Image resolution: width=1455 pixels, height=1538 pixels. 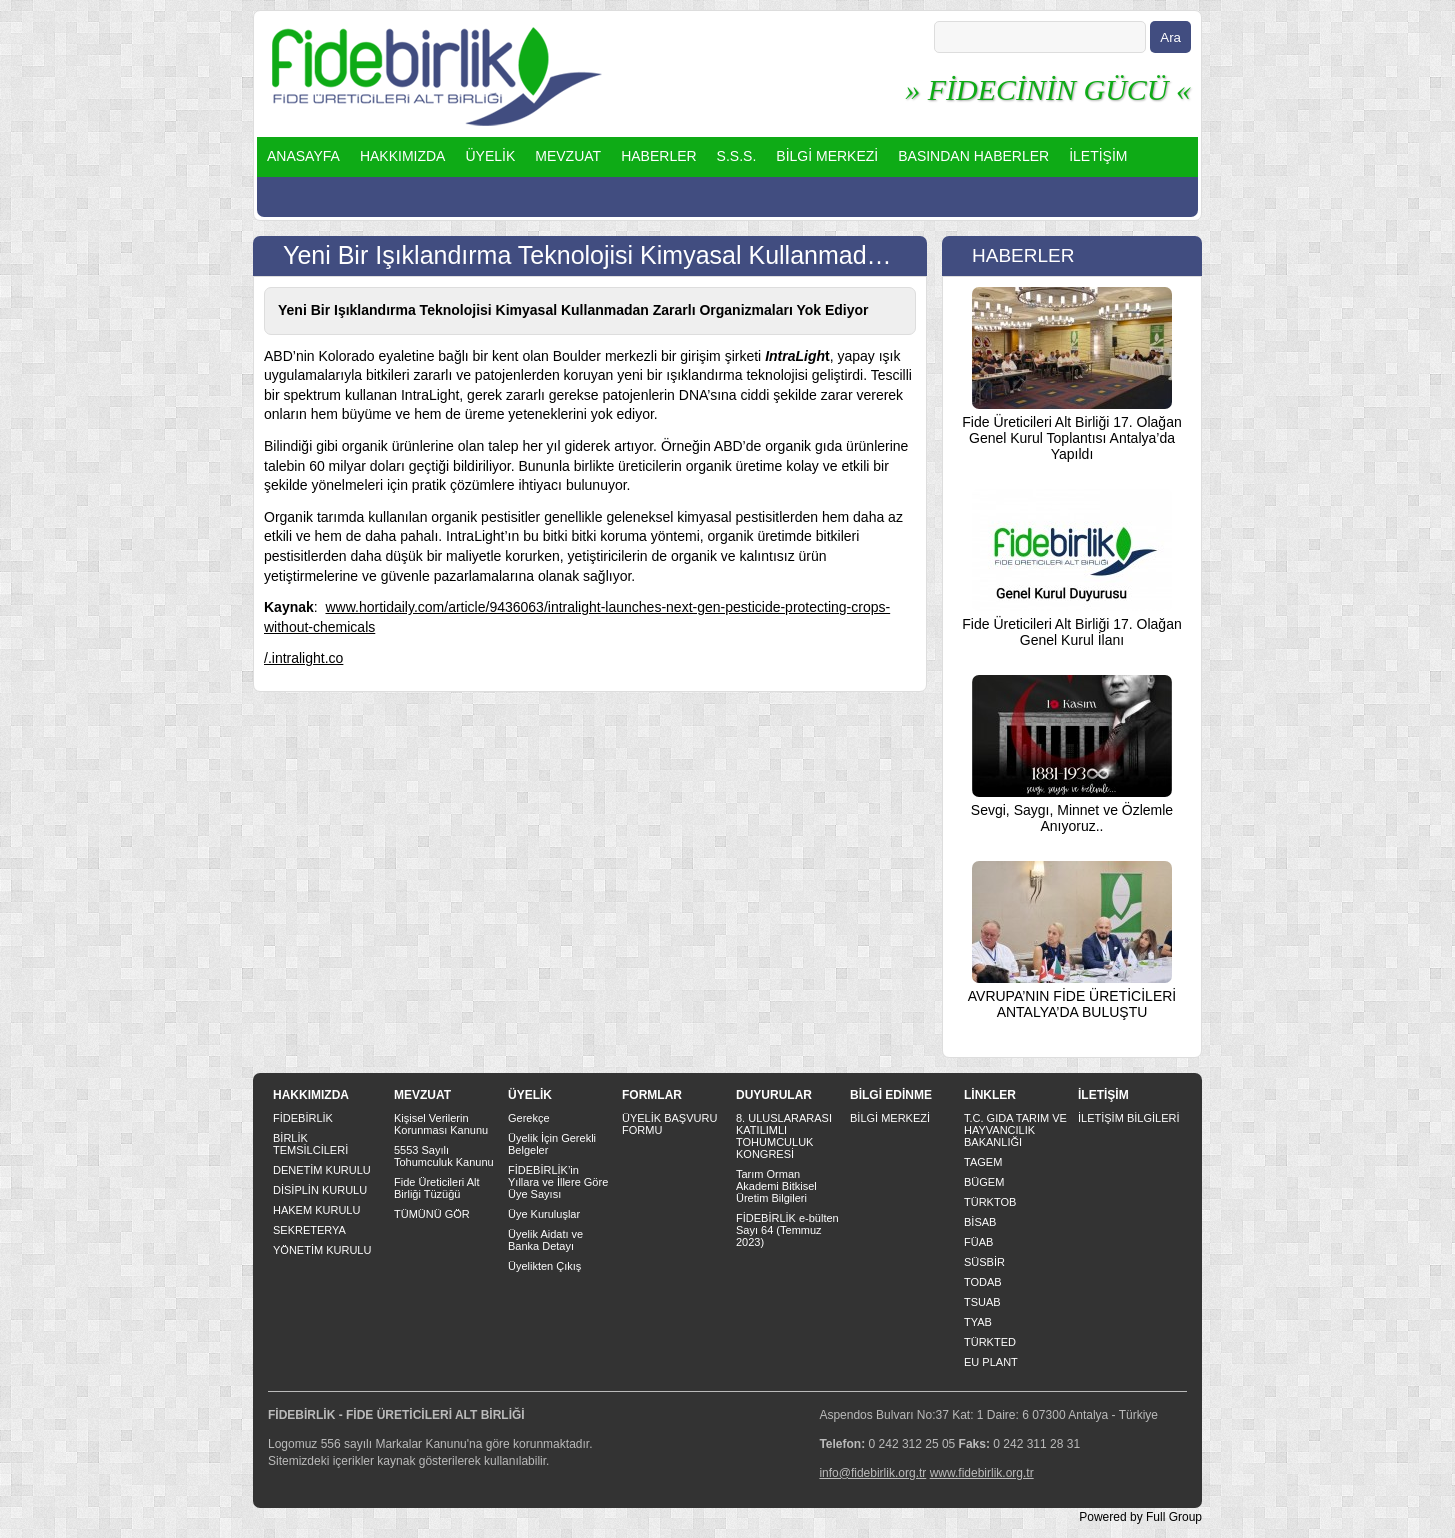 What do you see at coordinates (544, 1214) in the screenshot?
I see `Üye Kuruluşlar` at bounding box center [544, 1214].